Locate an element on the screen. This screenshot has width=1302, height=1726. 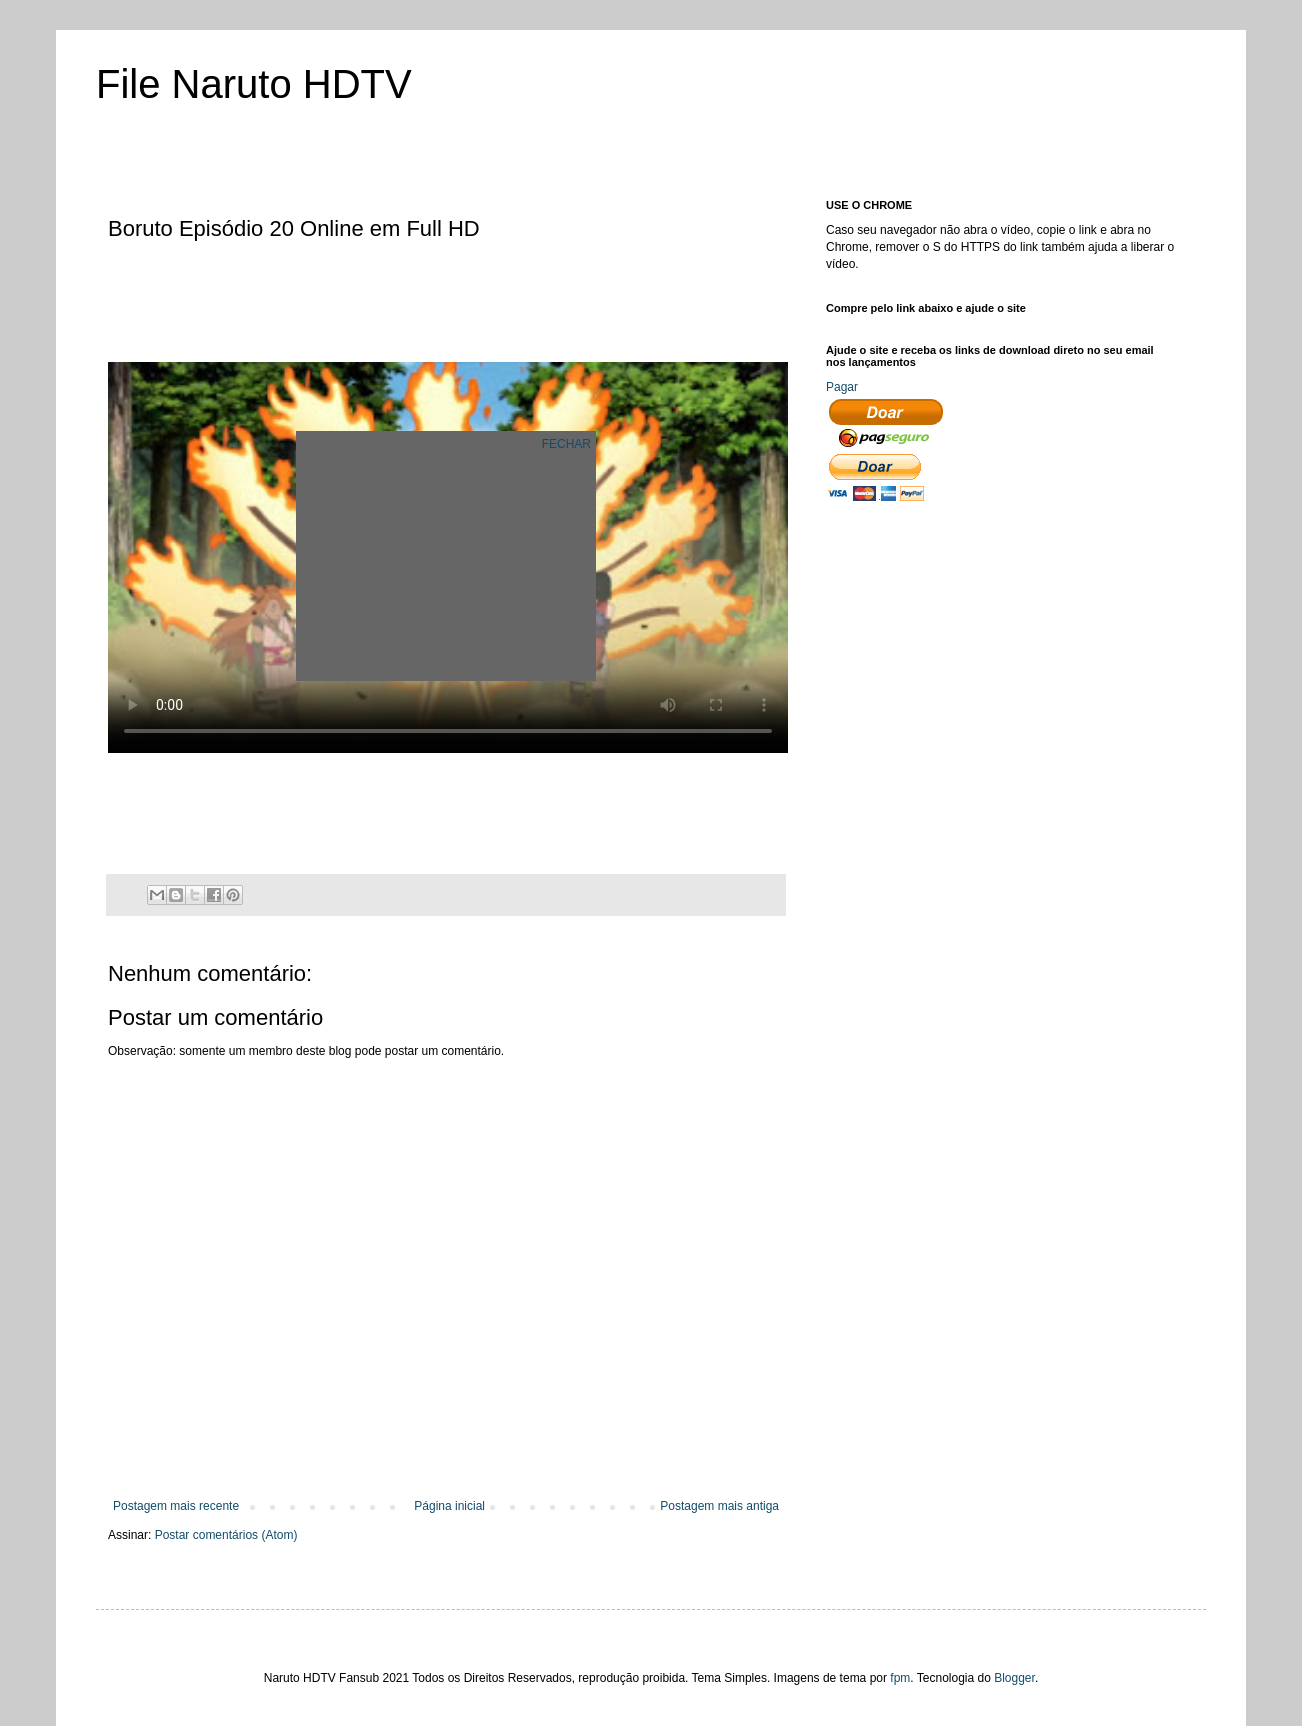
Página inicial is located at coordinates (449, 1506).